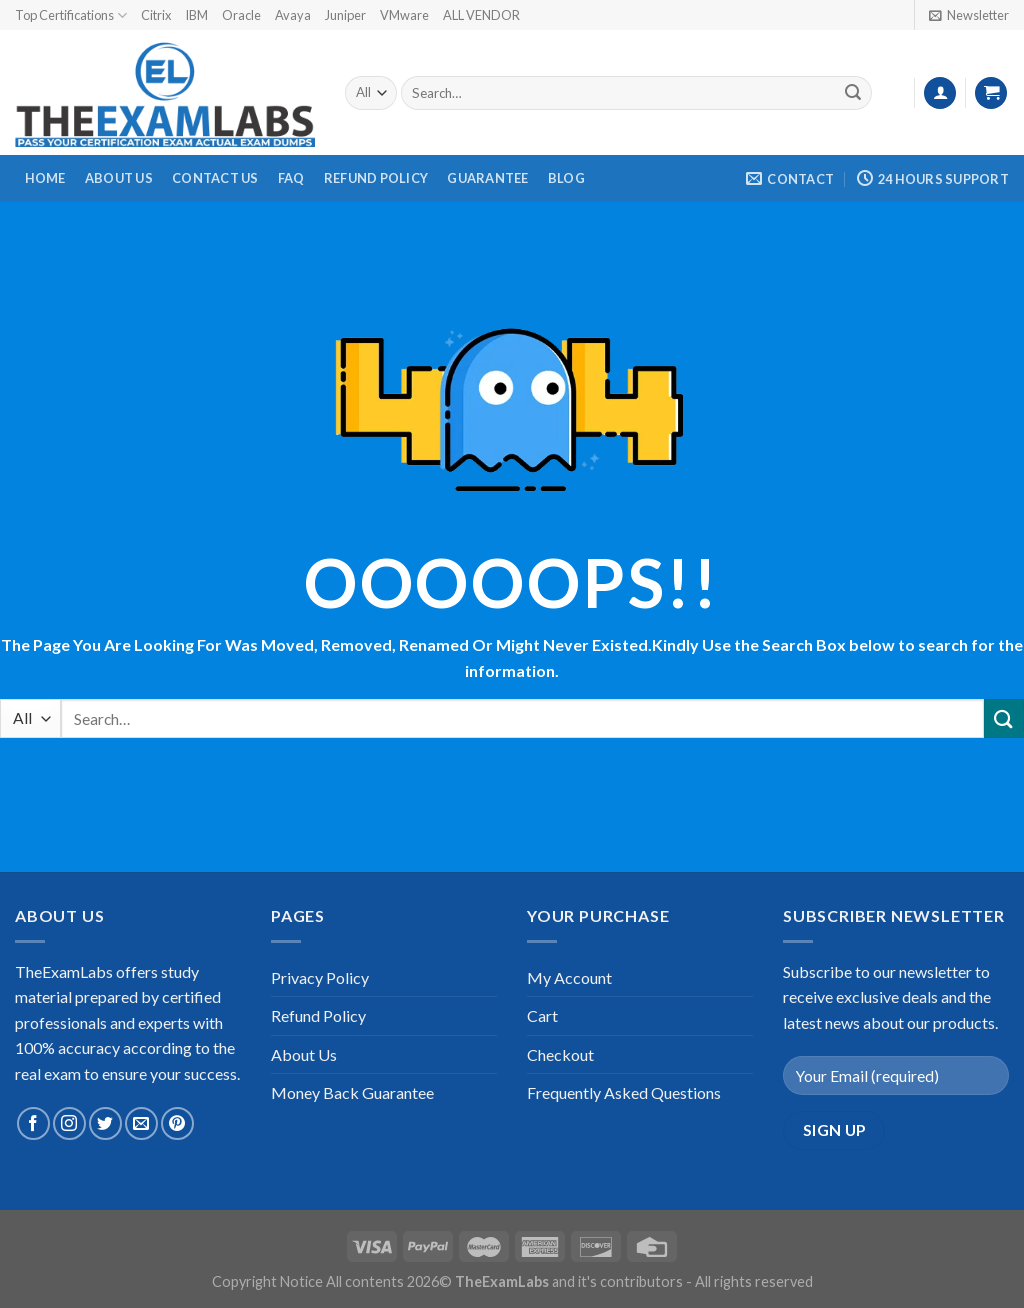  I want to click on Guarantee, so click(487, 178).